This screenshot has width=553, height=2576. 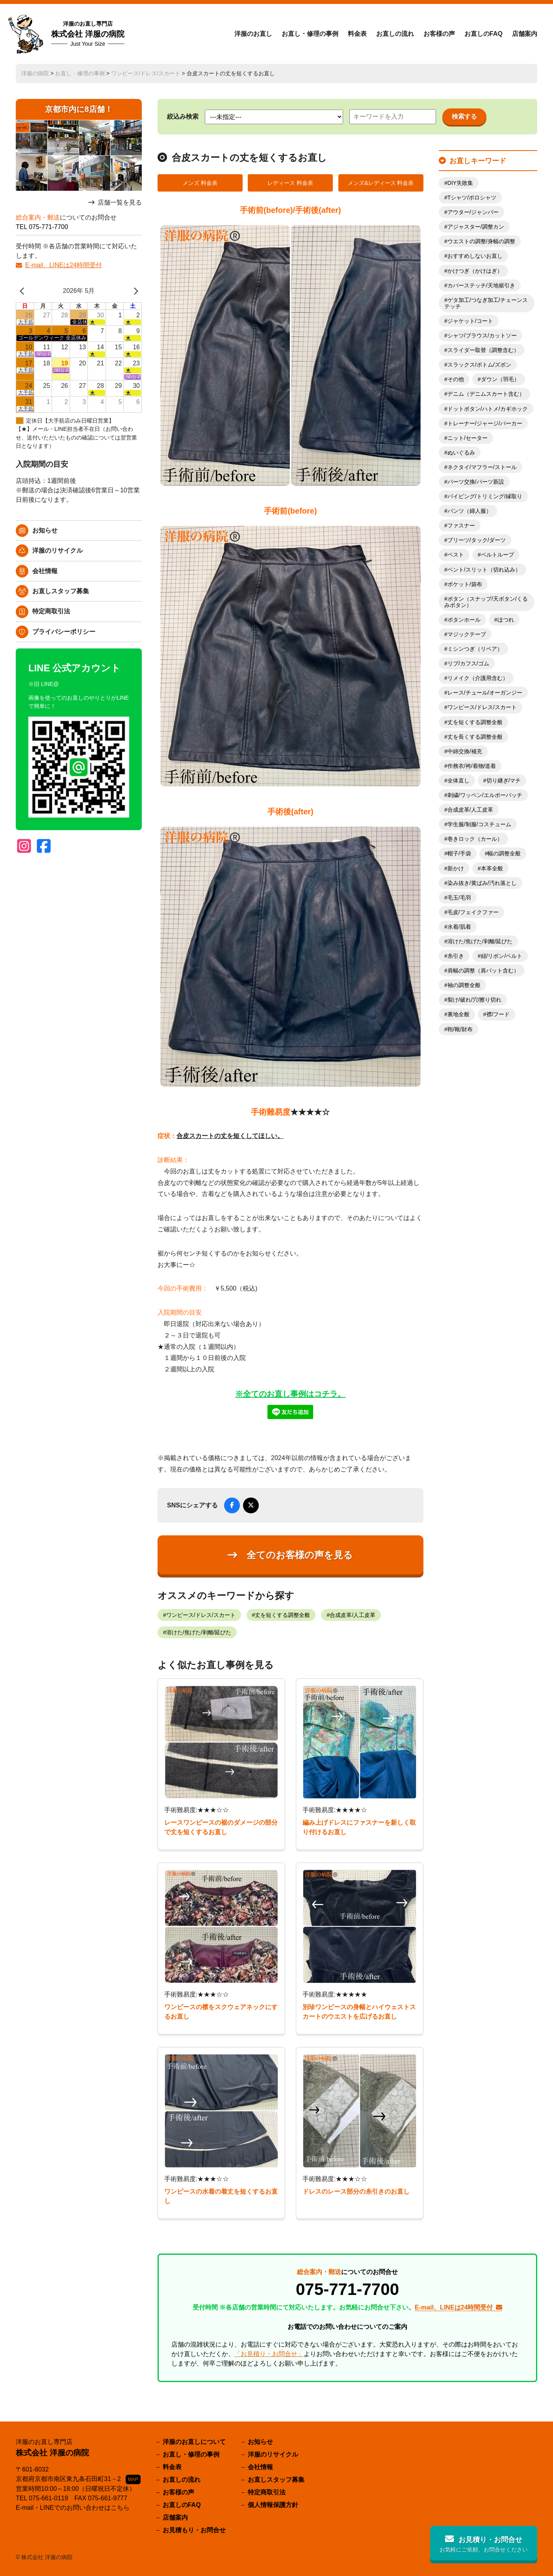 What do you see at coordinates (479, 364) in the screenshot?
I see `スラックス/ボトム/ズボン` at bounding box center [479, 364].